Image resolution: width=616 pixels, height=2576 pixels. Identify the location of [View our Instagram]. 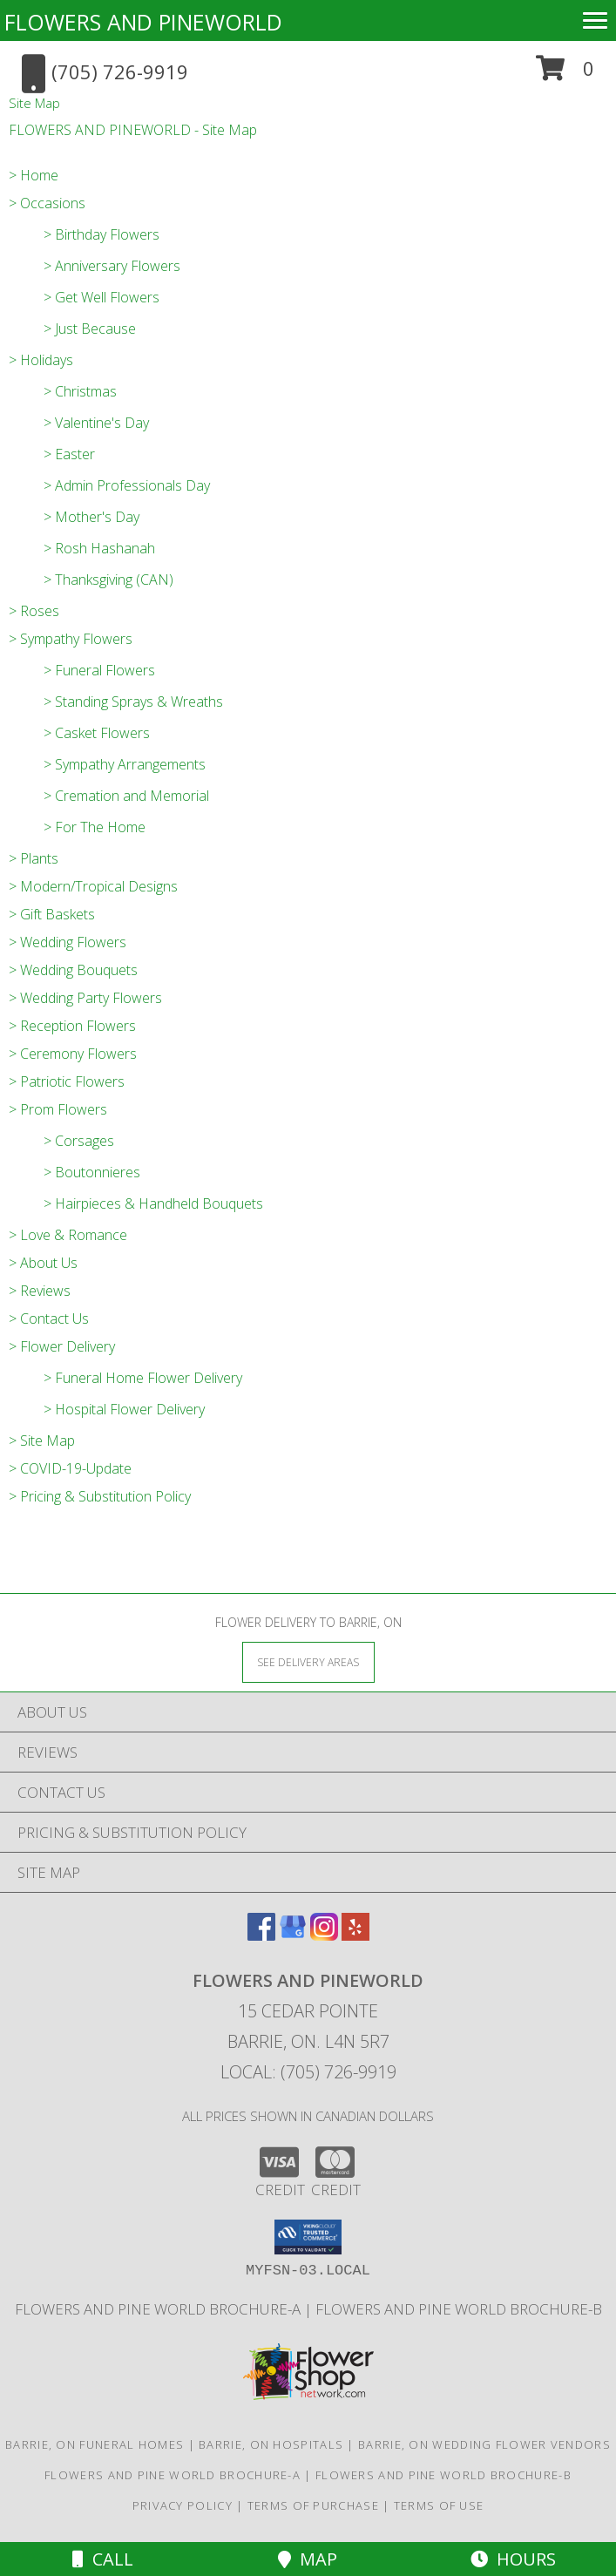
(324, 1935).